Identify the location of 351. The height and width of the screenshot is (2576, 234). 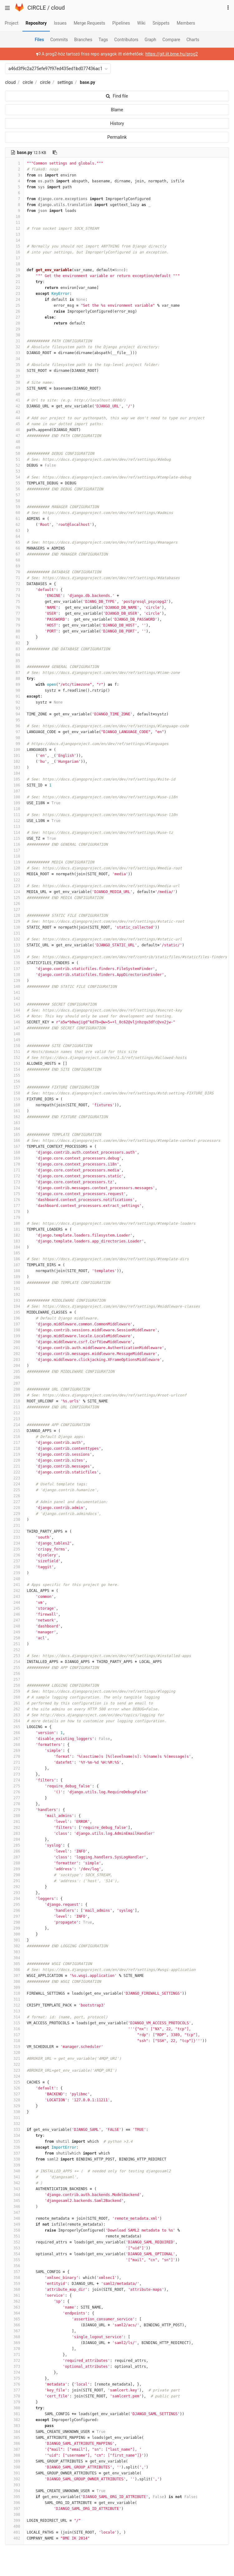
(14, 2236).